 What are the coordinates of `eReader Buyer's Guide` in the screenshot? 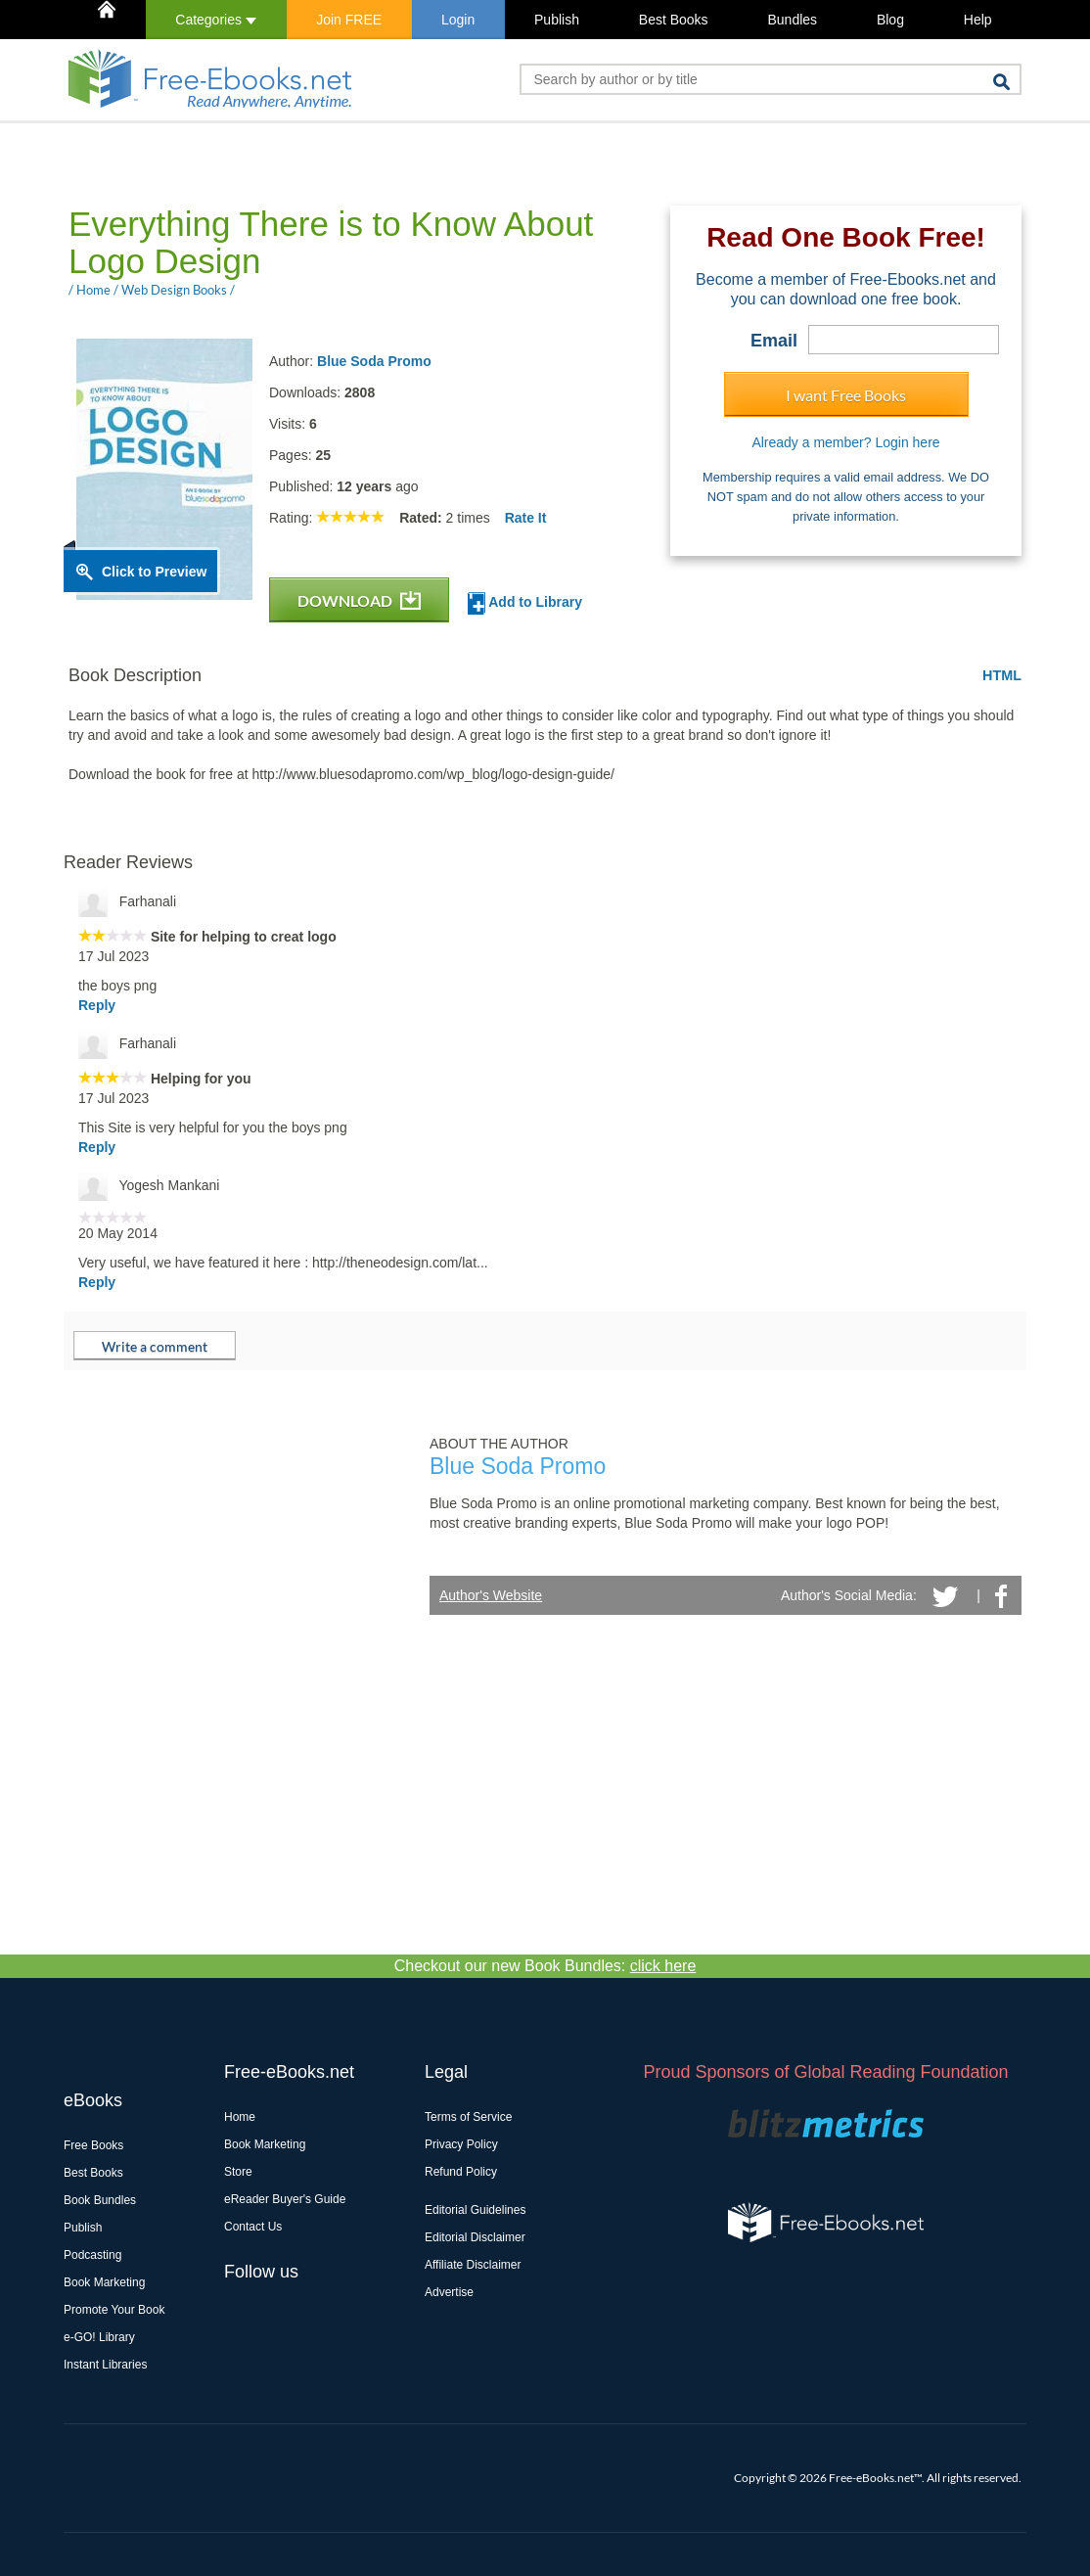 It's located at (284, 2199).